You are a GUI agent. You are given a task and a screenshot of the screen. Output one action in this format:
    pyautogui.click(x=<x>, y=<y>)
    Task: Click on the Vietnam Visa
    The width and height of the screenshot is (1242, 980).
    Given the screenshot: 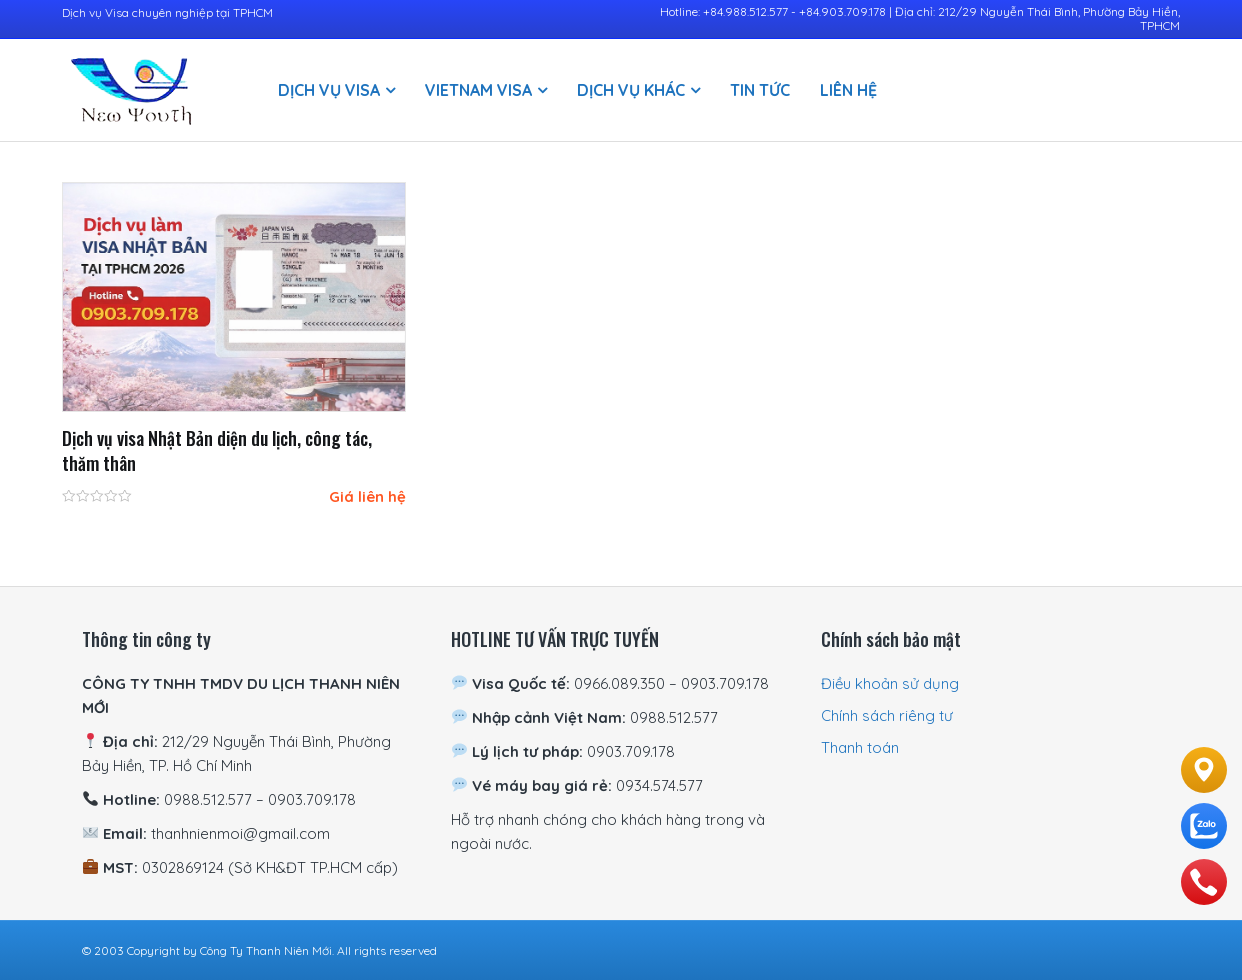 What is the action you would take?
    pyautogui.click(x=478, y=90)
    